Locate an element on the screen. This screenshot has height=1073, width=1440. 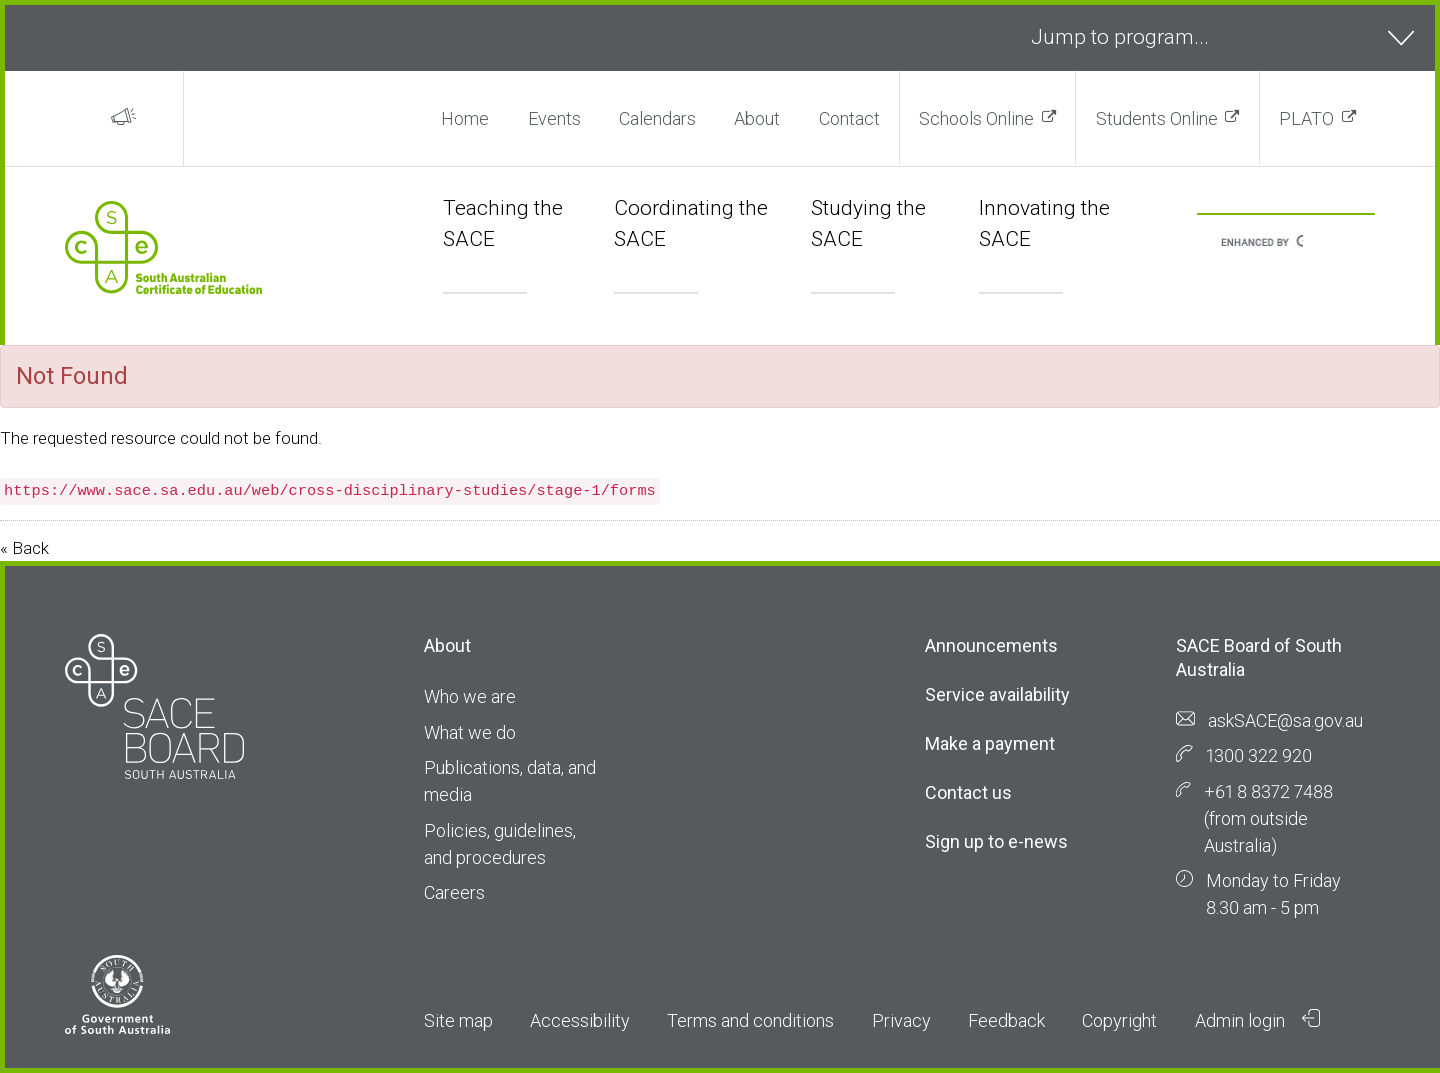
[search] is located at coordinates (1262, 243).